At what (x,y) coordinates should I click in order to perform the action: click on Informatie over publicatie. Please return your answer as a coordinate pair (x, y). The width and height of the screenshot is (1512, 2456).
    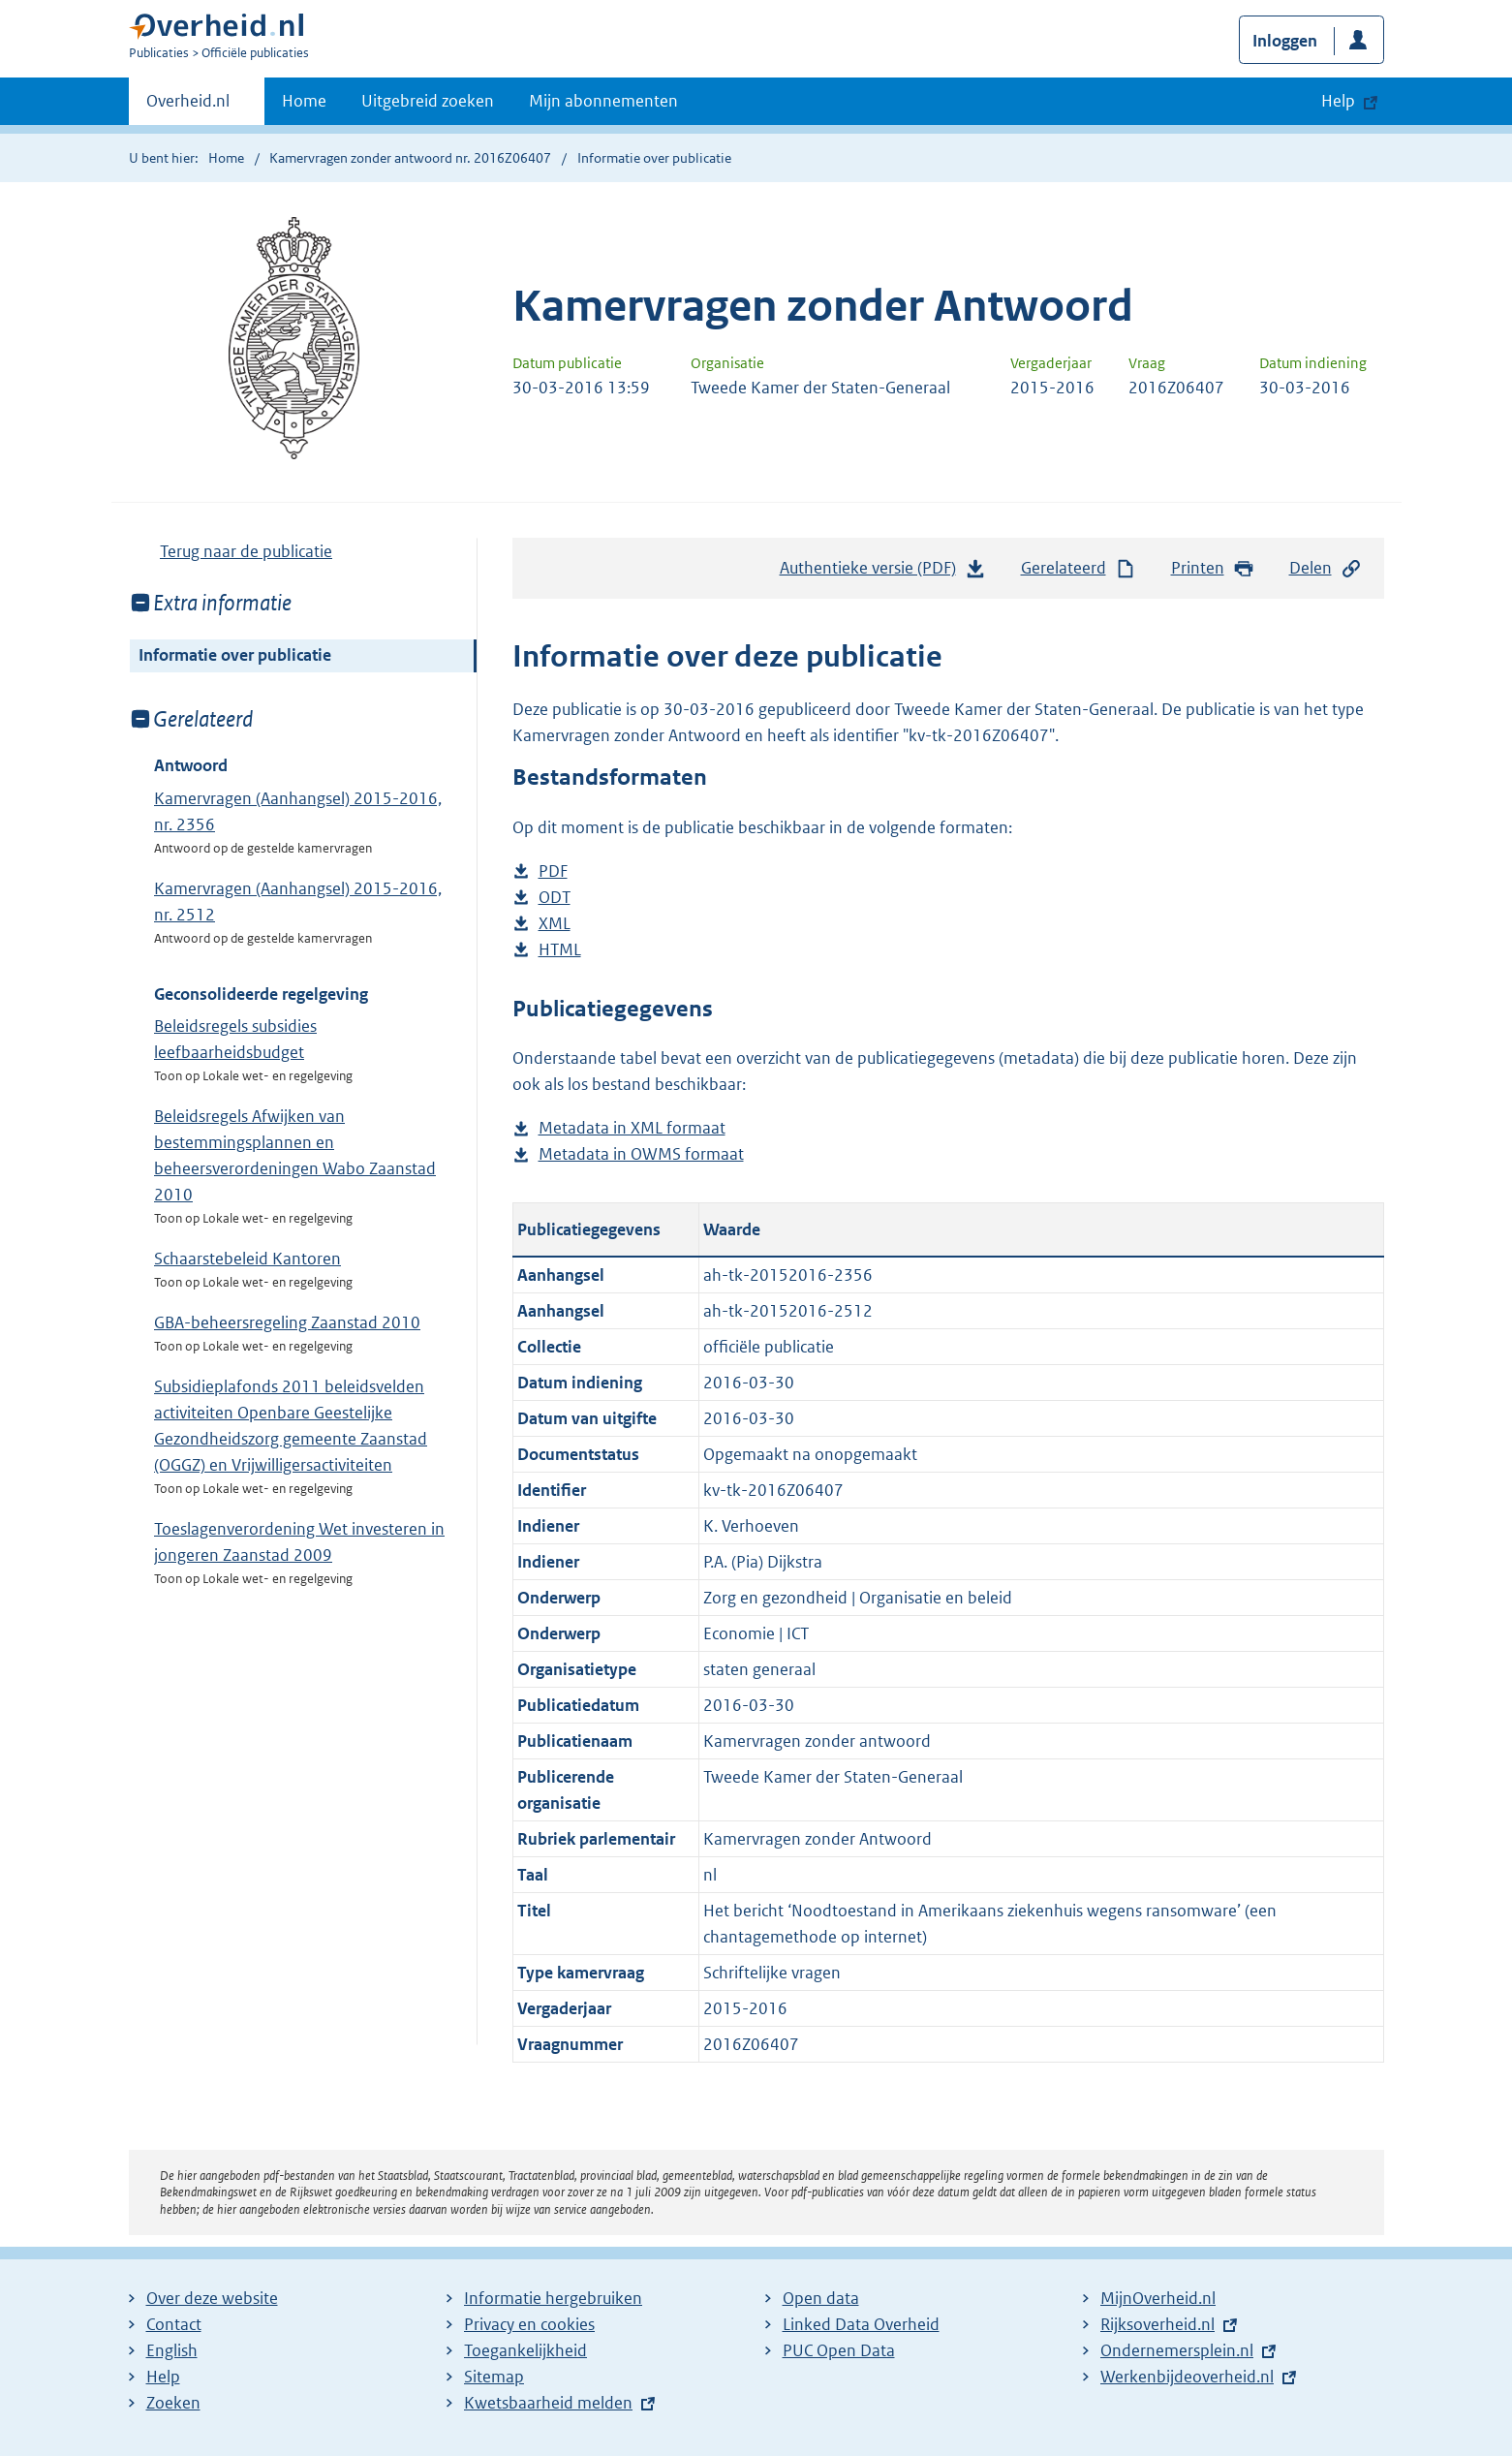
    Looking at the image, I should click on (235, 655).